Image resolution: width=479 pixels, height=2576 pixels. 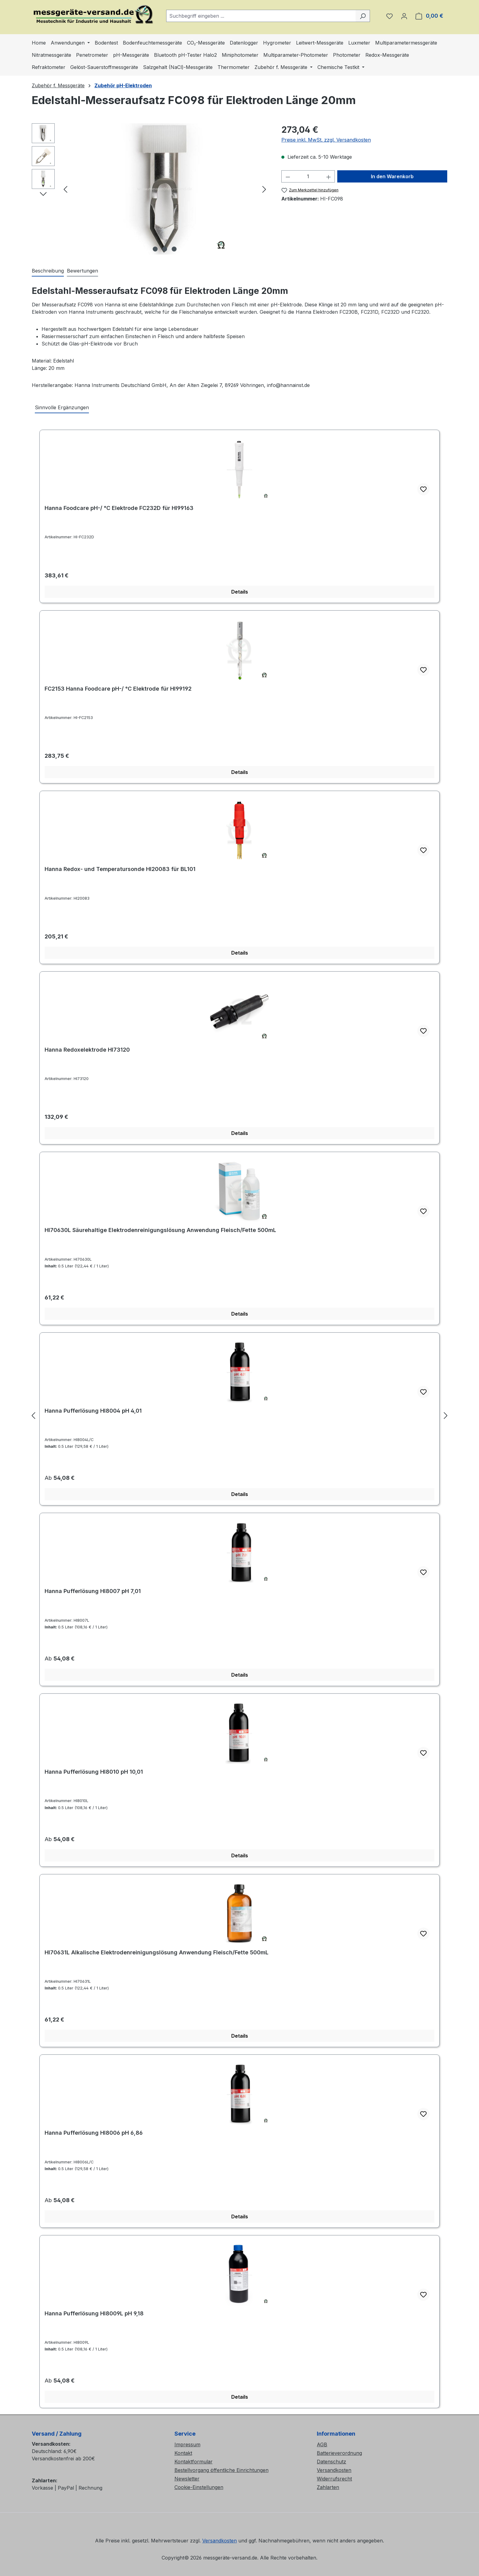 What do you see at coordinates (82, 271) in the screenshot?
I see `Bewertungen [tab]` at bounding box center [82, 271].